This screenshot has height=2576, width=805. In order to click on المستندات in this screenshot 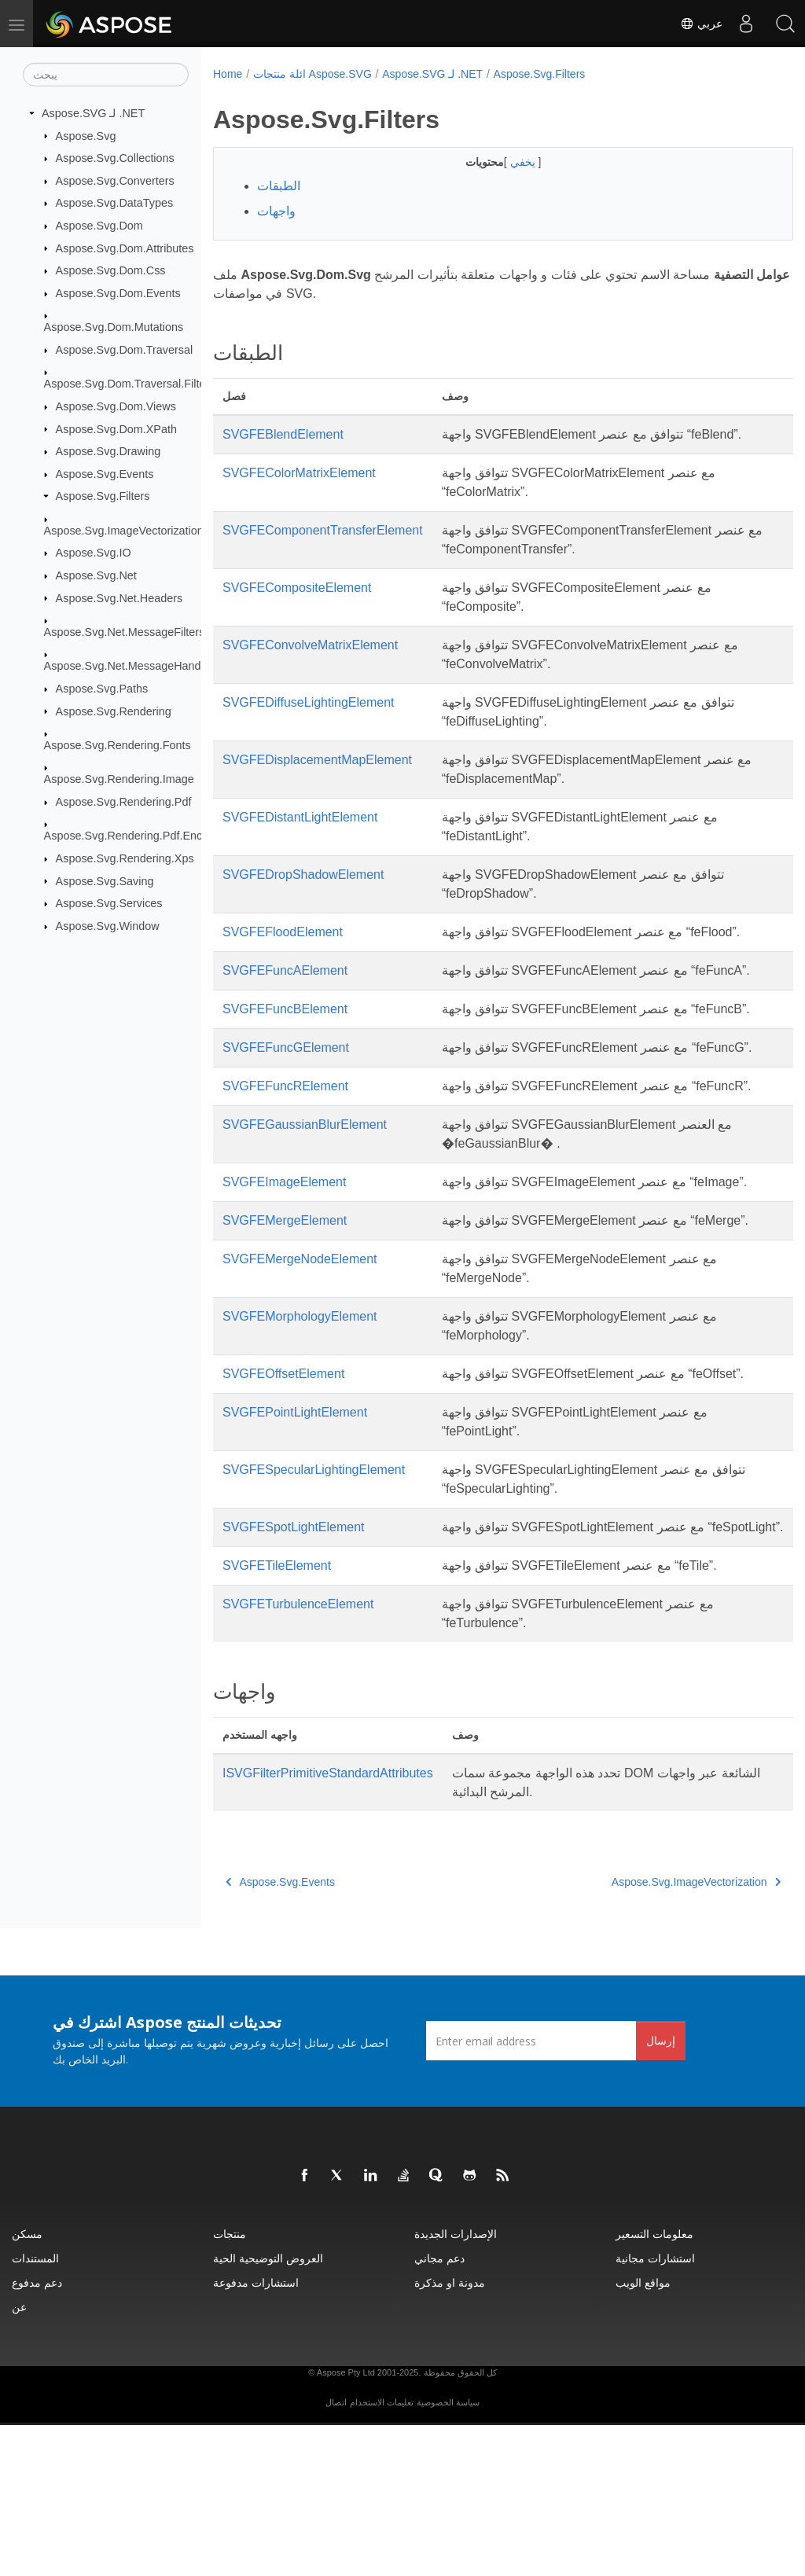, I will do `click(35, 2408)`.